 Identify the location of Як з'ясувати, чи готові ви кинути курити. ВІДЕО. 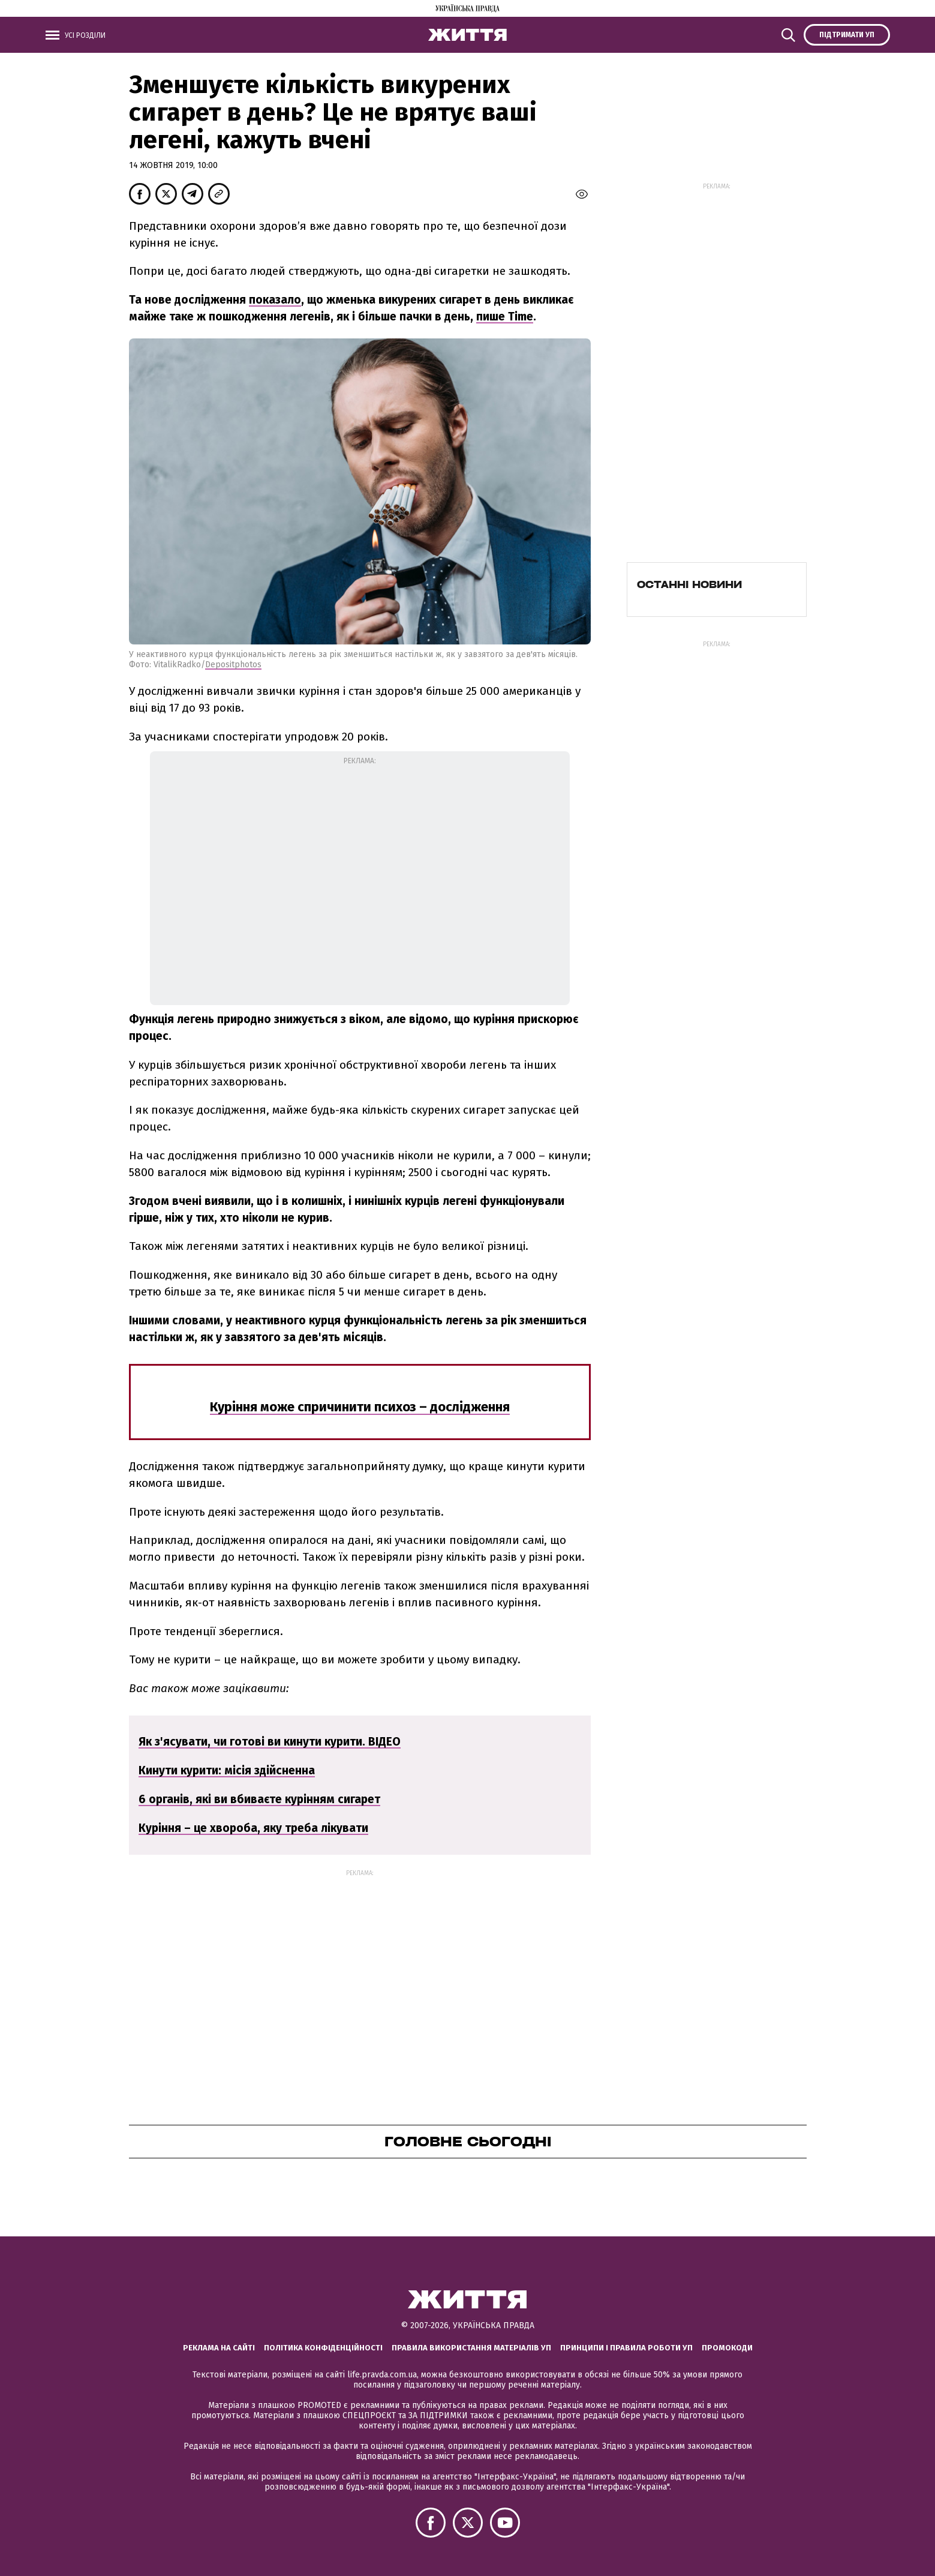
(270, 1742).